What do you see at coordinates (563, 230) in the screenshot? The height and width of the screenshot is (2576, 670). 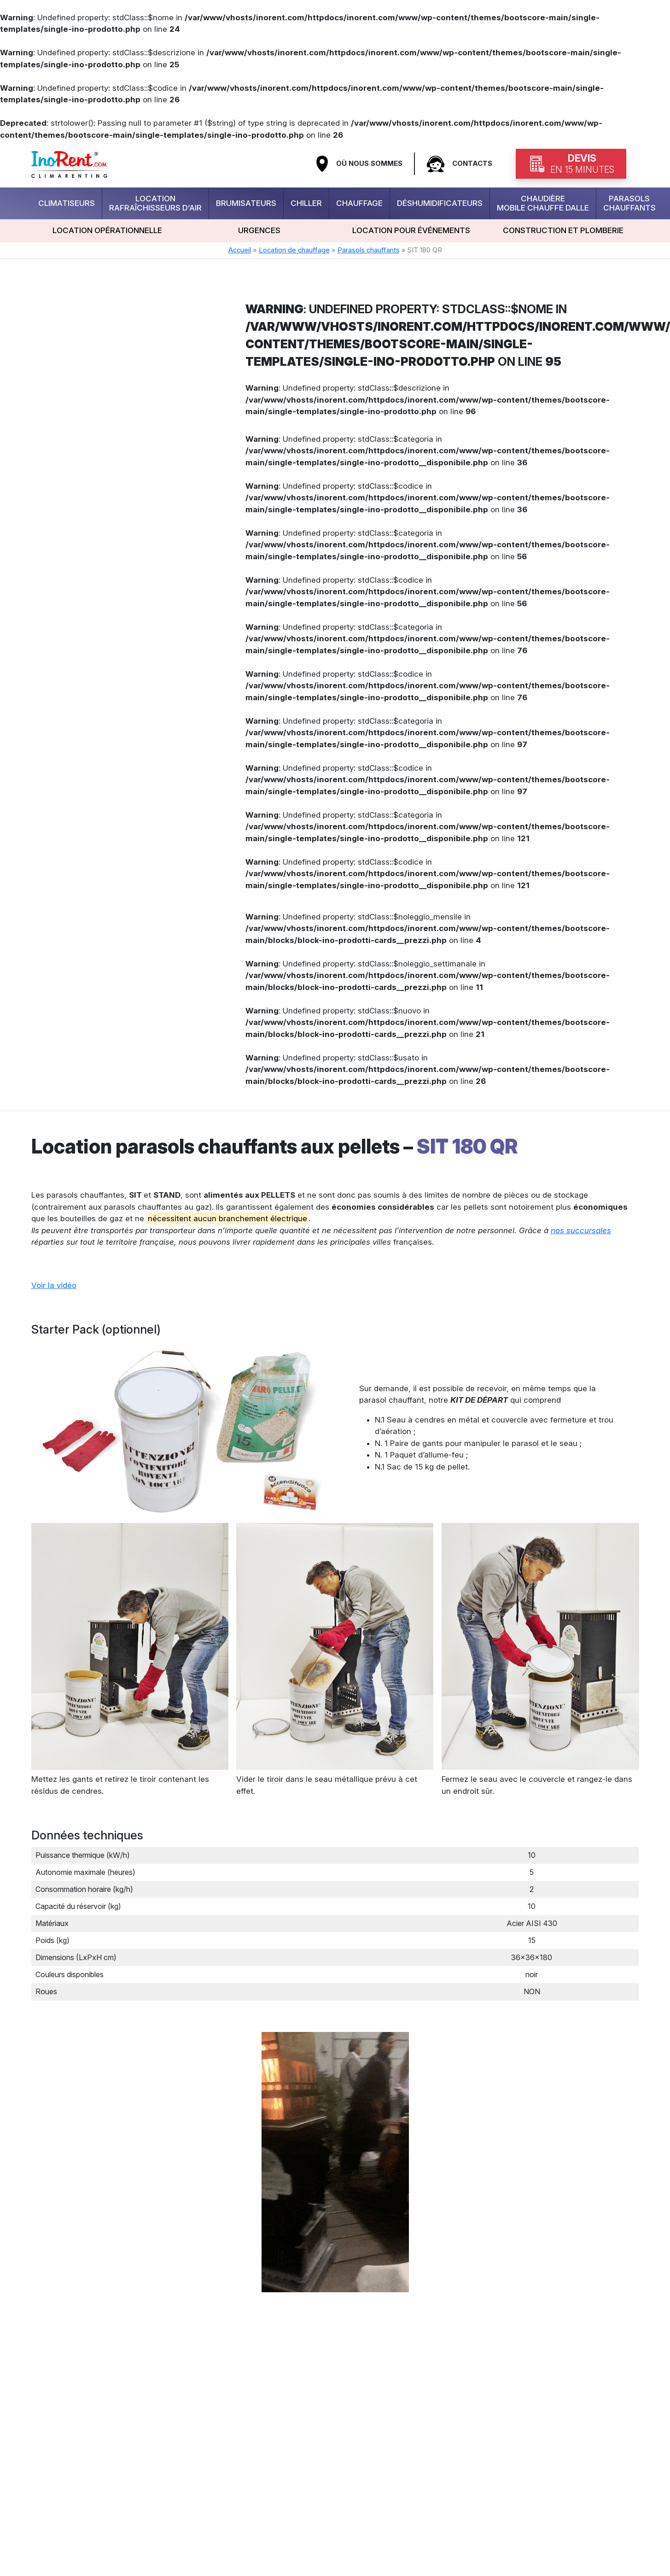 I see `Construction et plomberie` at bounding box center [563, 230].